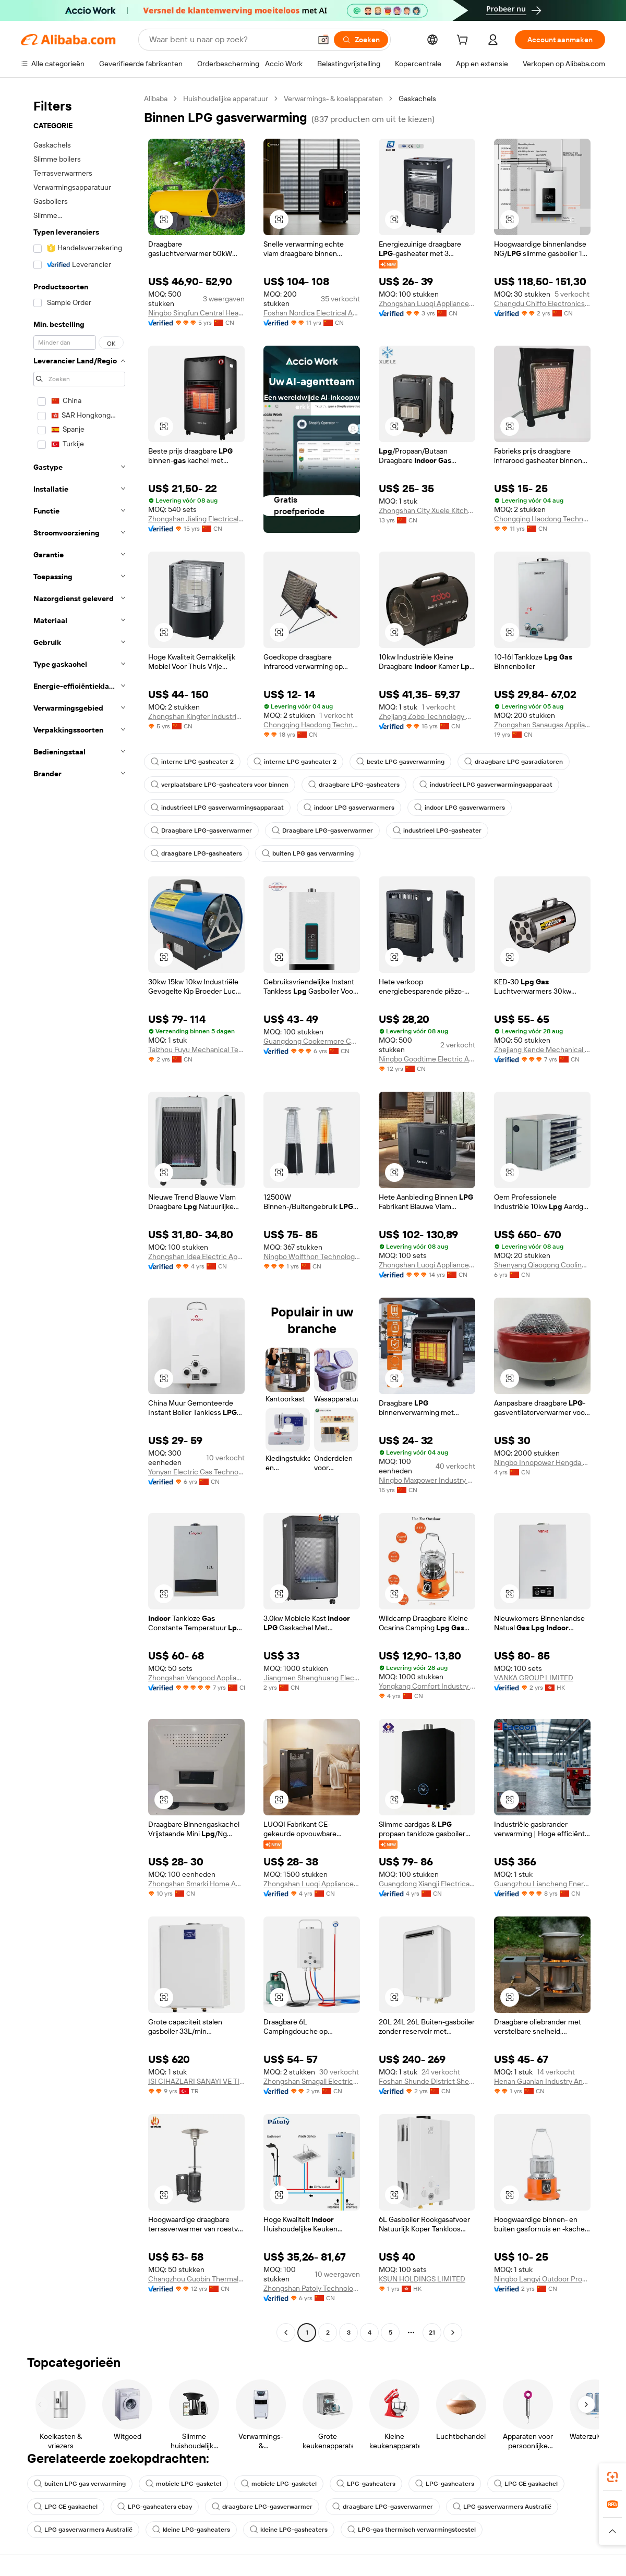 This screenshot has width=626, height=2576. I want to click on VANKA GROUP LIMITED, so click(533, 1678).